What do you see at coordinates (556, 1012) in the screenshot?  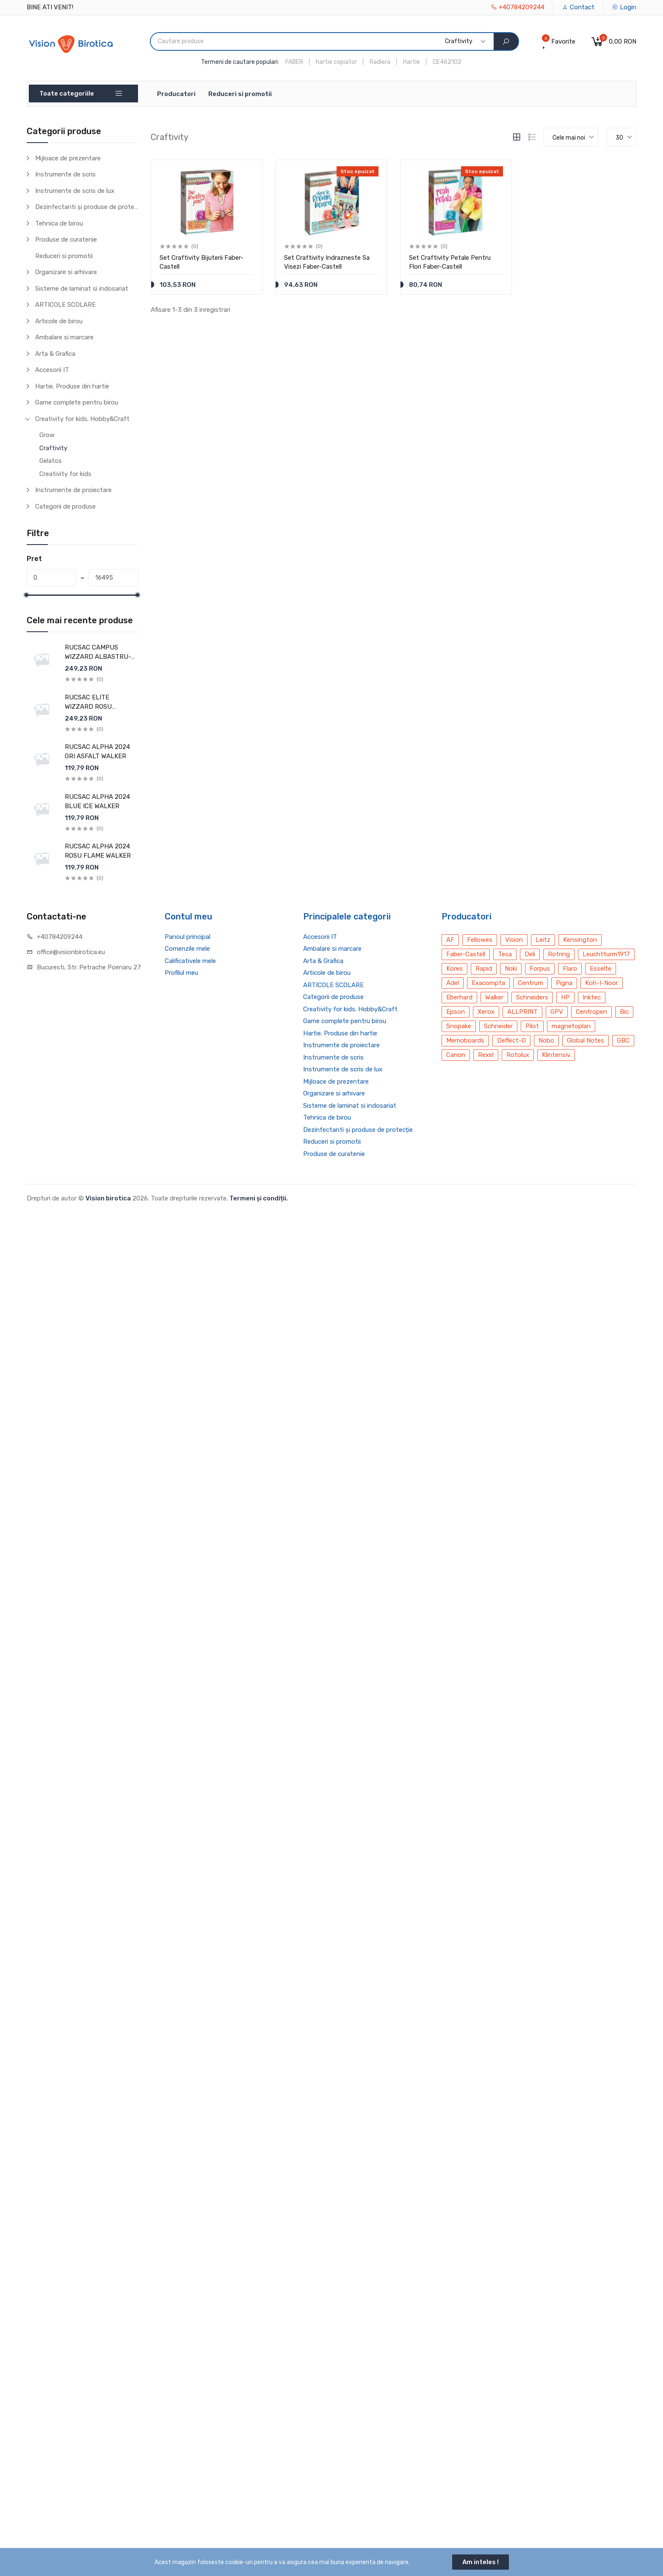 I see `GPV` at bounding box center [556, 1012].